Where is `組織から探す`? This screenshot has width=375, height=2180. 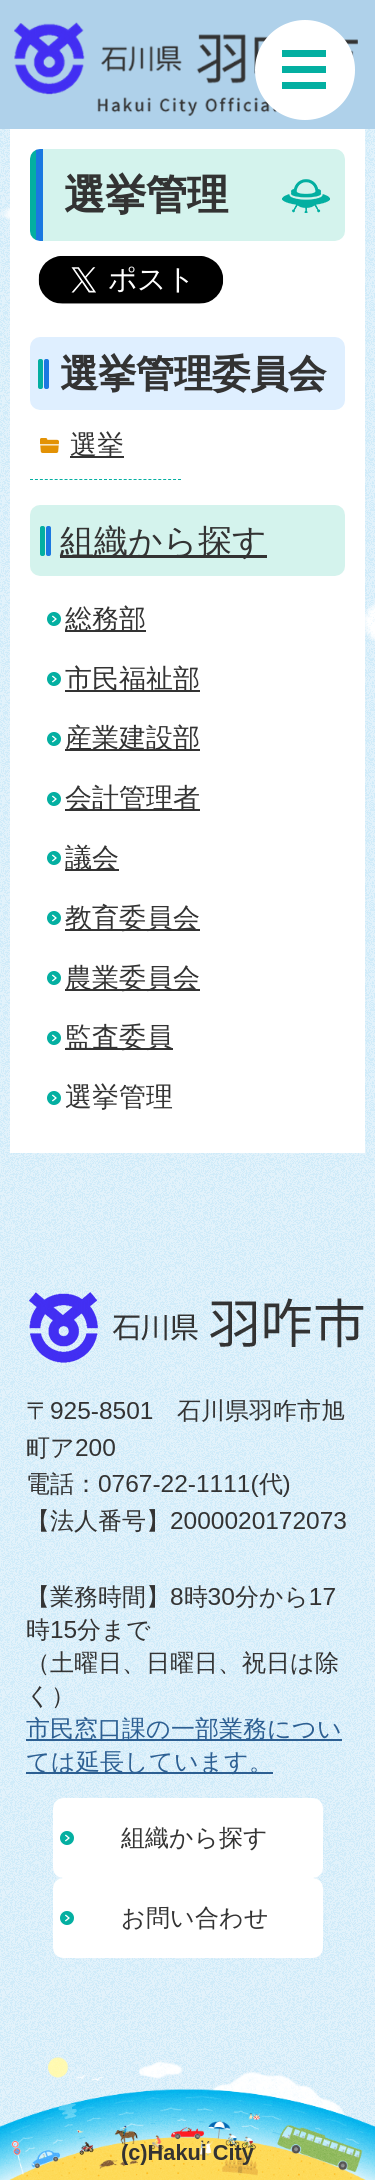 組織から探す is located at coordinates (163, 541).